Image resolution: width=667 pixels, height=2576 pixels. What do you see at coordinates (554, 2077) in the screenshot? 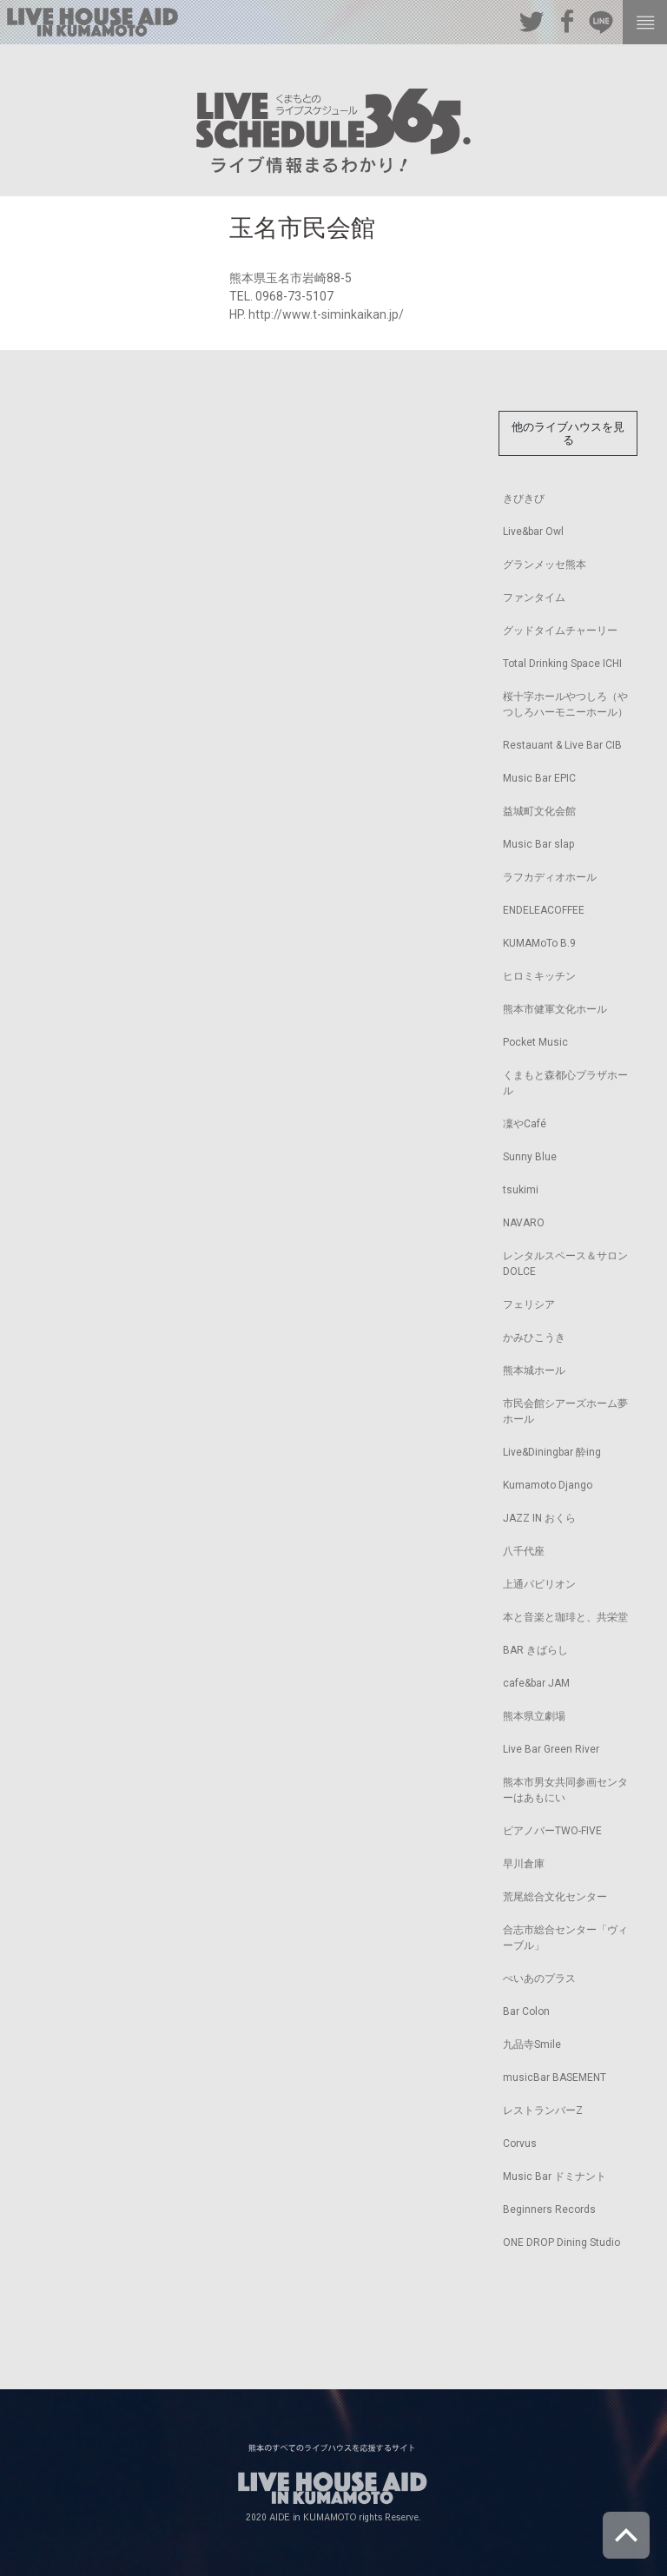
I see `musicBar BASEMENT` at bounding box center [554, 2077].